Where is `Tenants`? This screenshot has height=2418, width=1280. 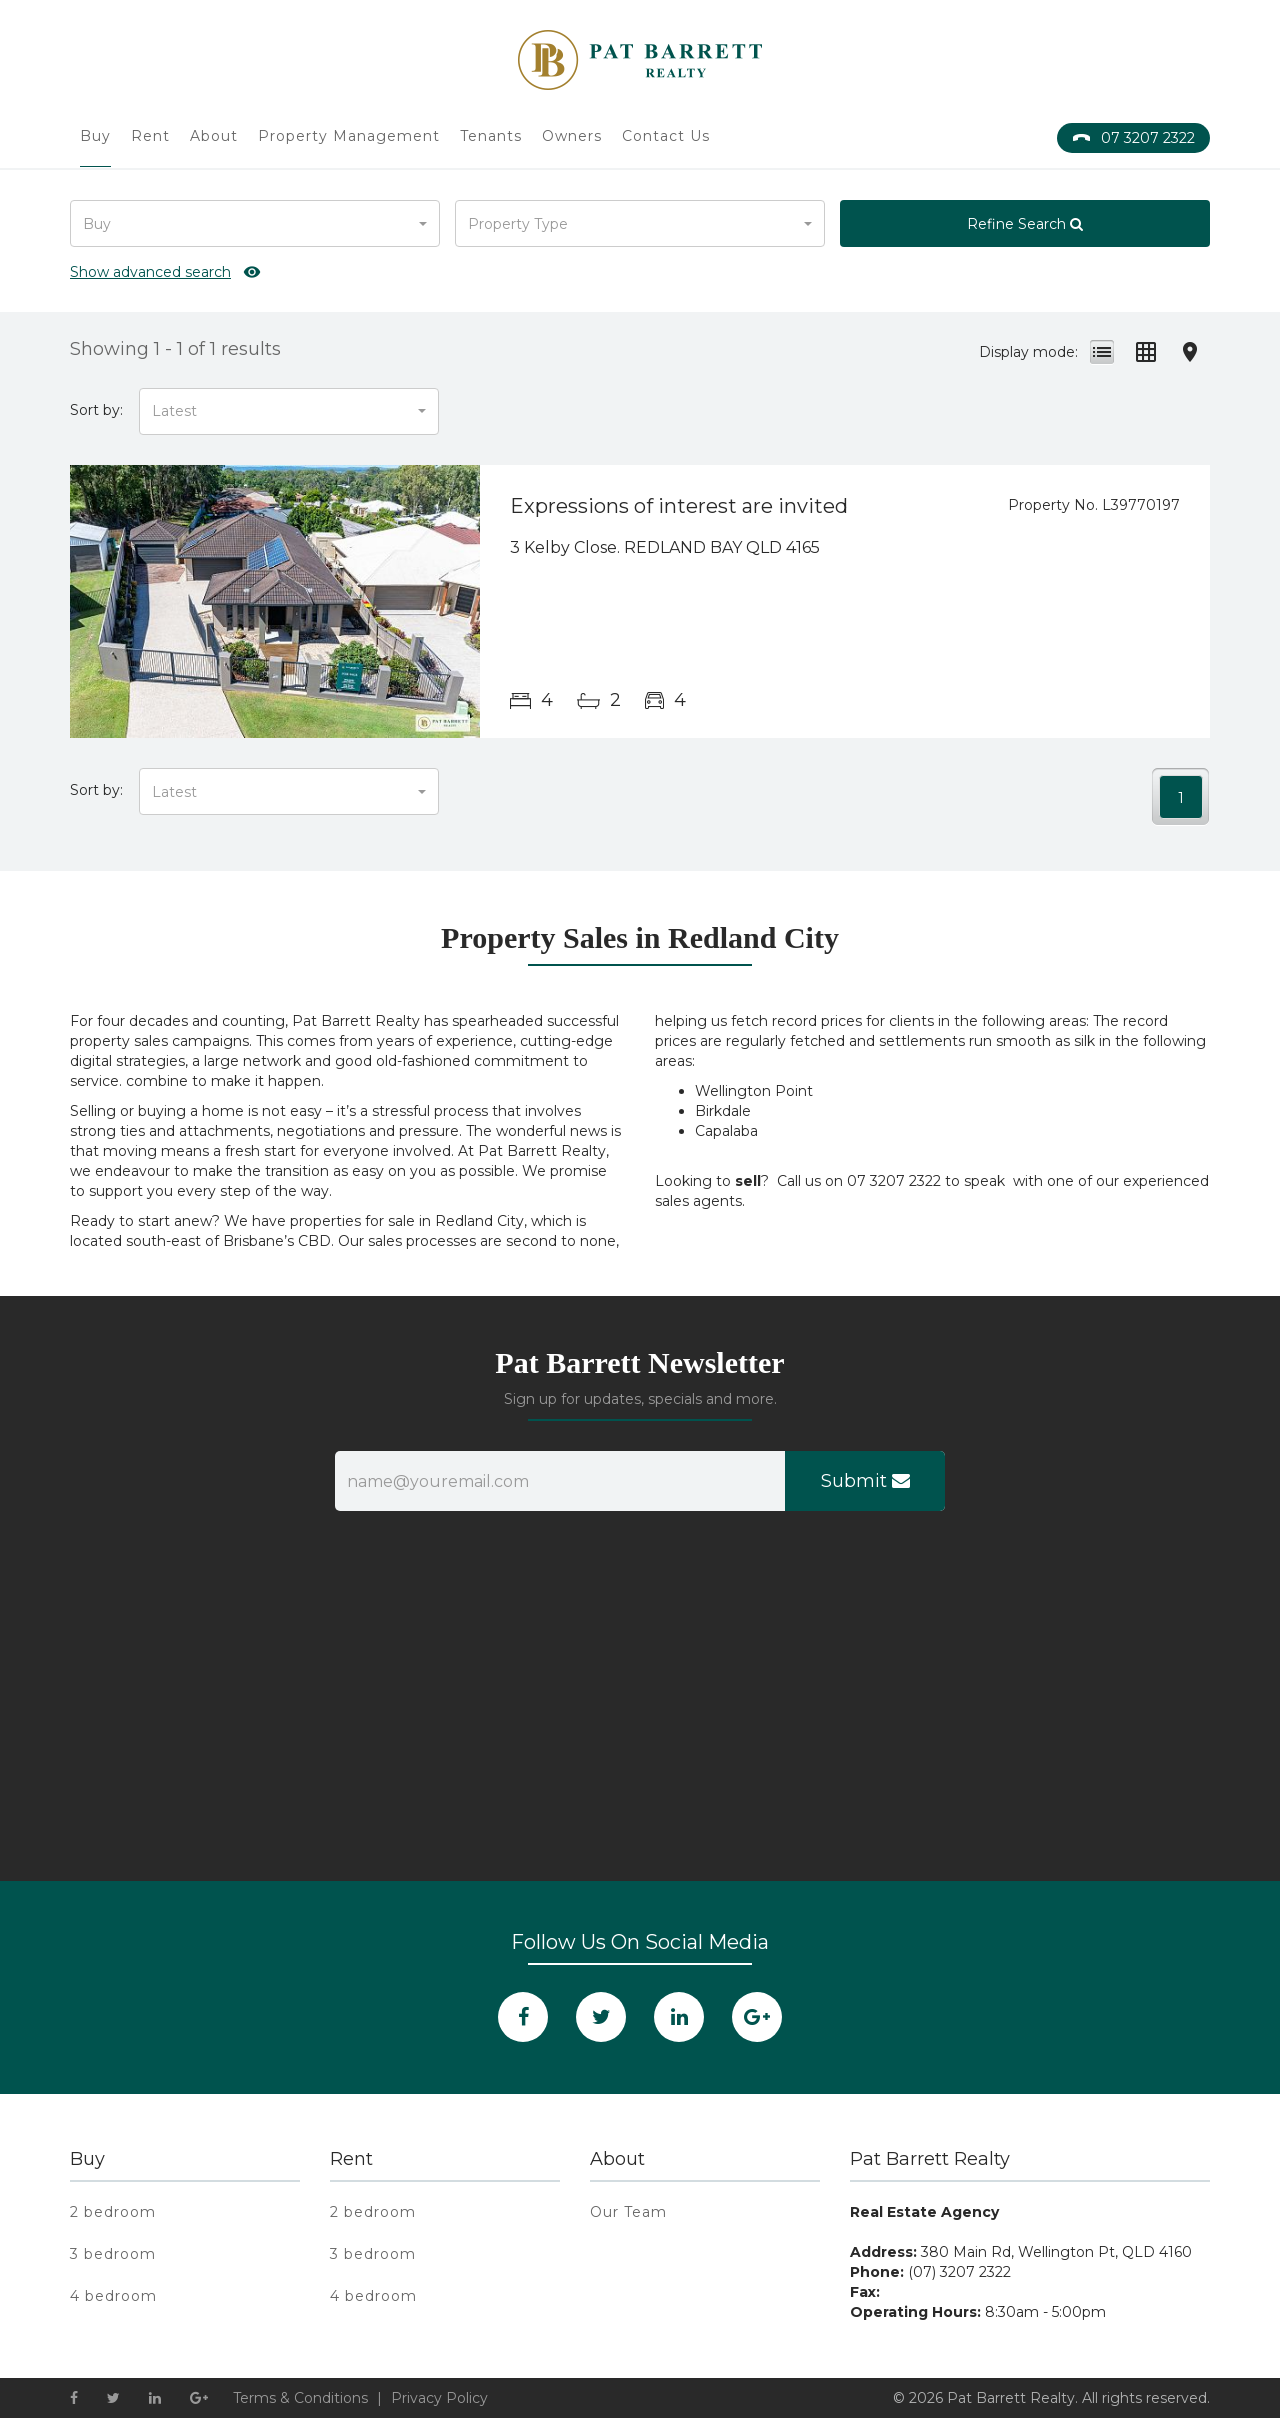
Tenants is located at coordinates (491, 136).